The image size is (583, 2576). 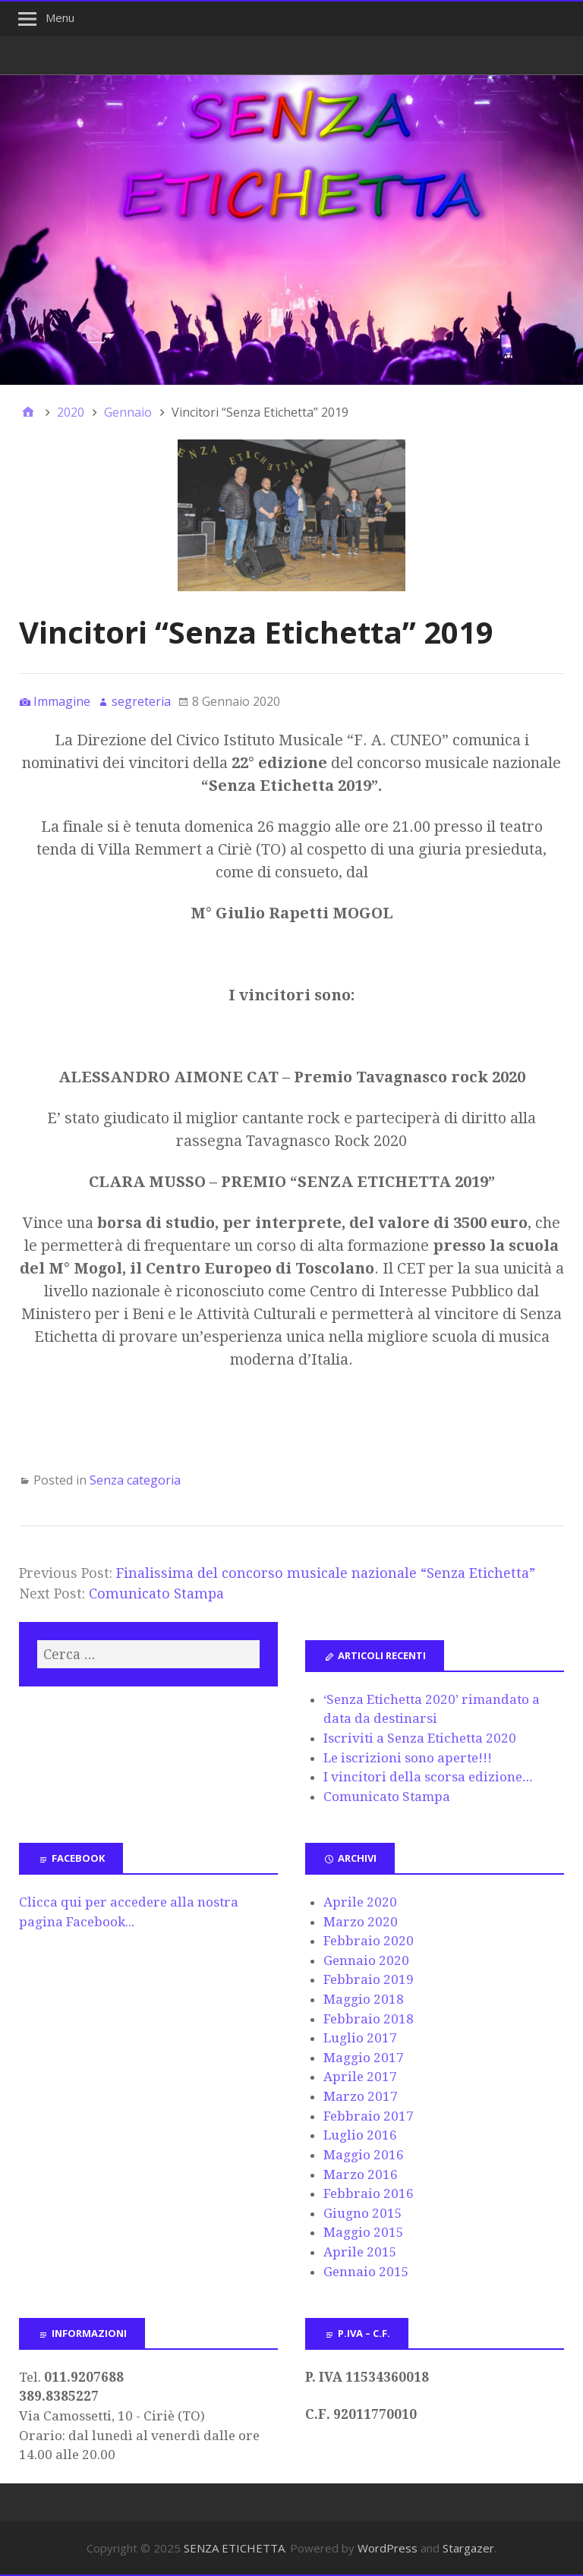 I want to click on Maggio 2017, so click(x=363, y=2057).